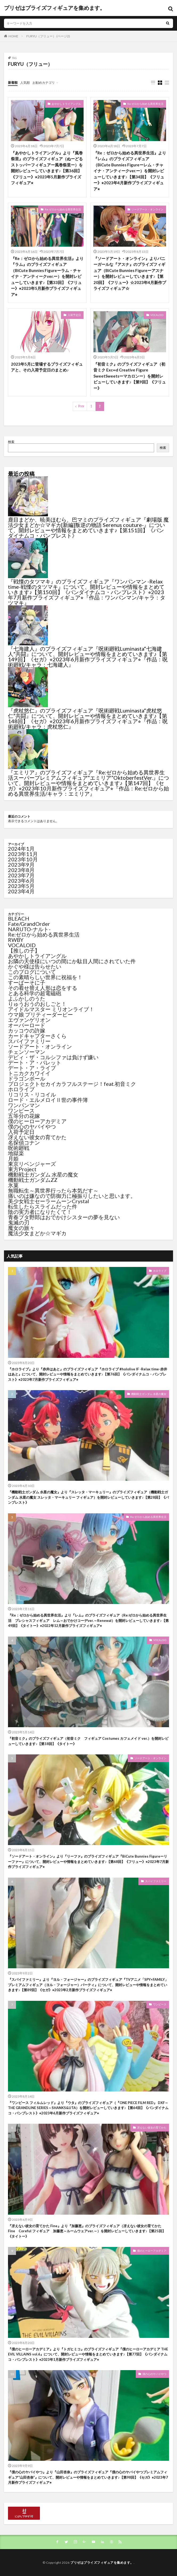  I want to click on かぐや様は告らせたい, so click(34, 966).